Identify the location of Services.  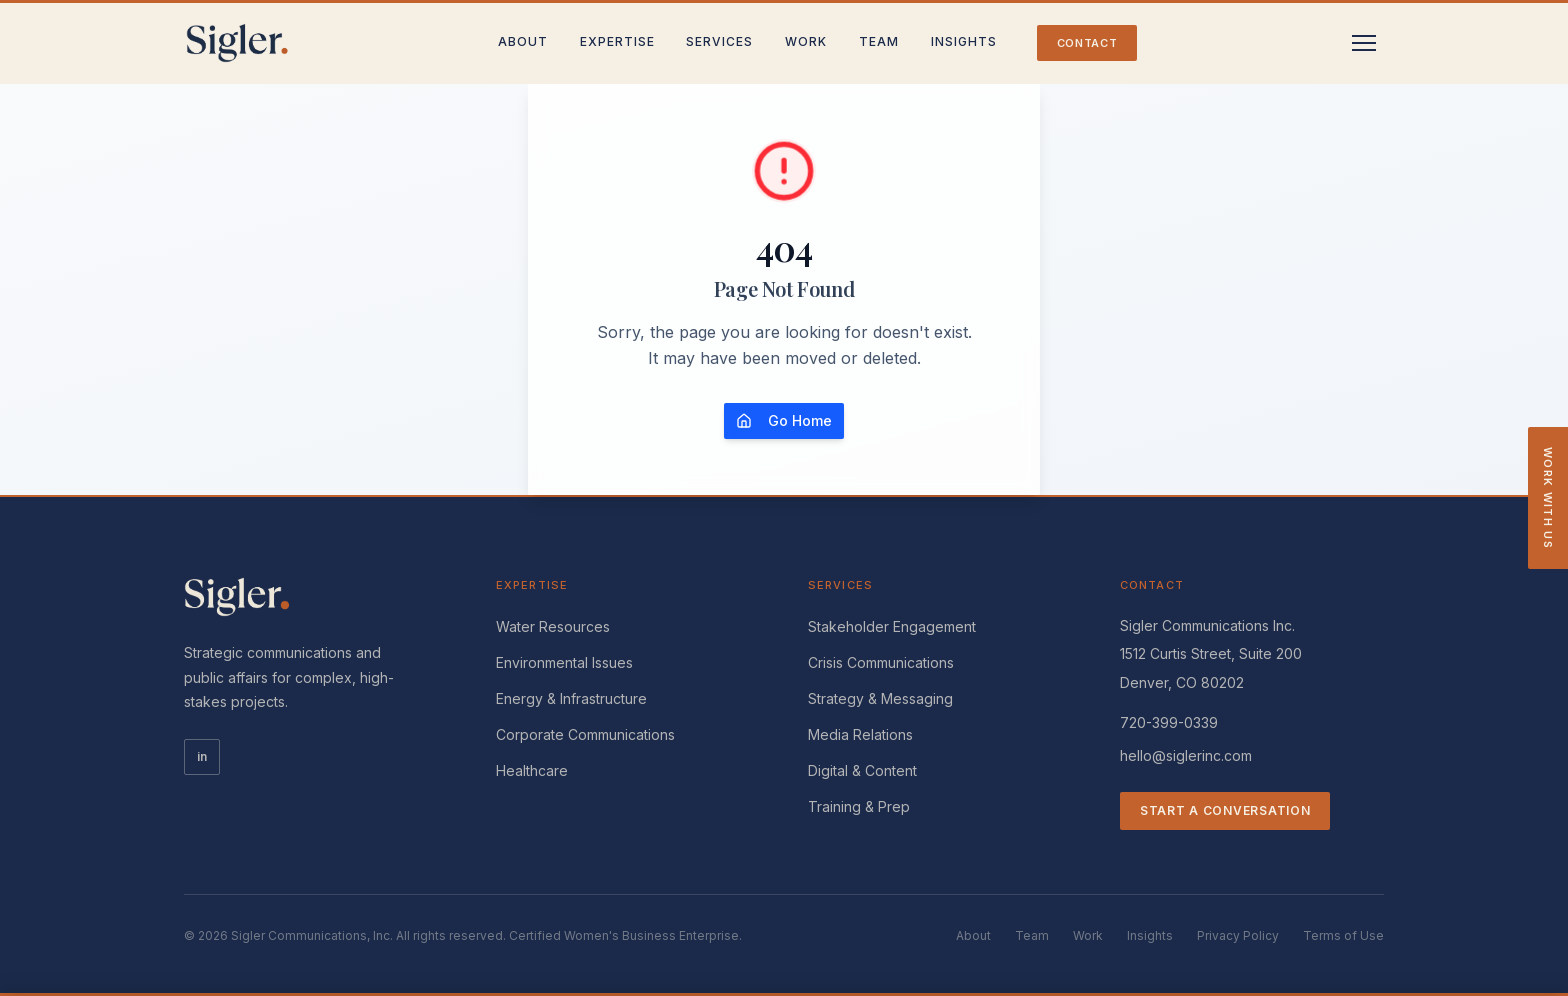
(719, 41).